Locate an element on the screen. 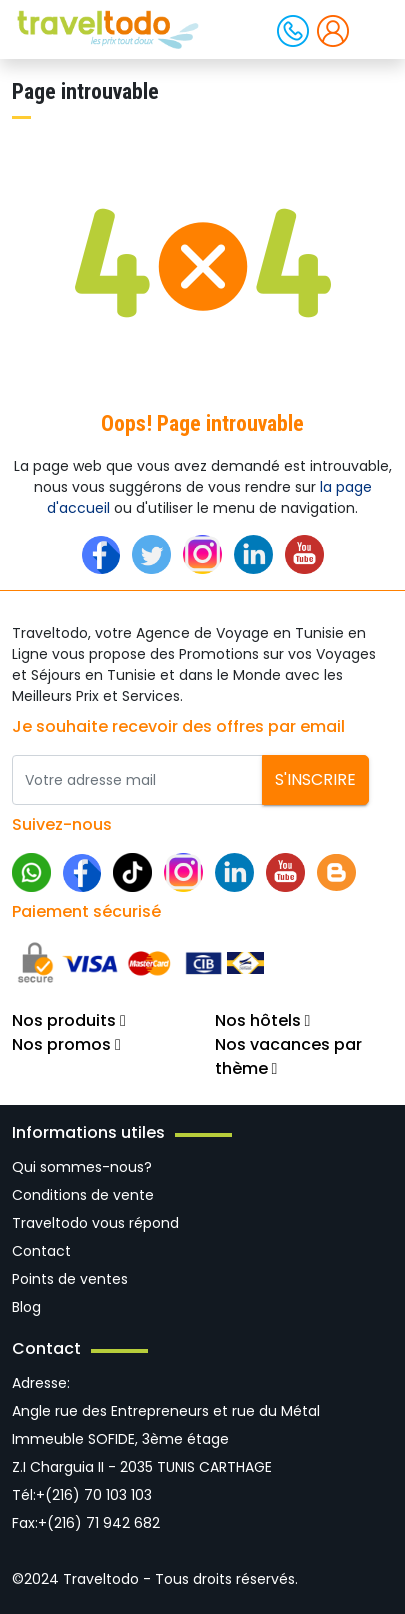  [Toggle navigation] is located at coordinates (373, 28).